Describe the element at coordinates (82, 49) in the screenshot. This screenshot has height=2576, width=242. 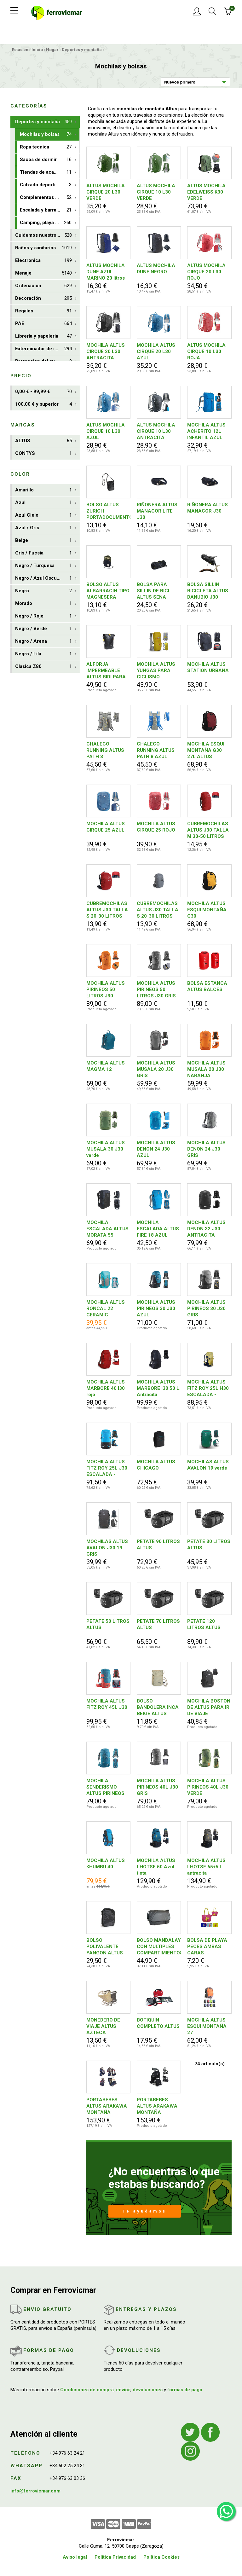
I see `Deportes y montaña` at that location.